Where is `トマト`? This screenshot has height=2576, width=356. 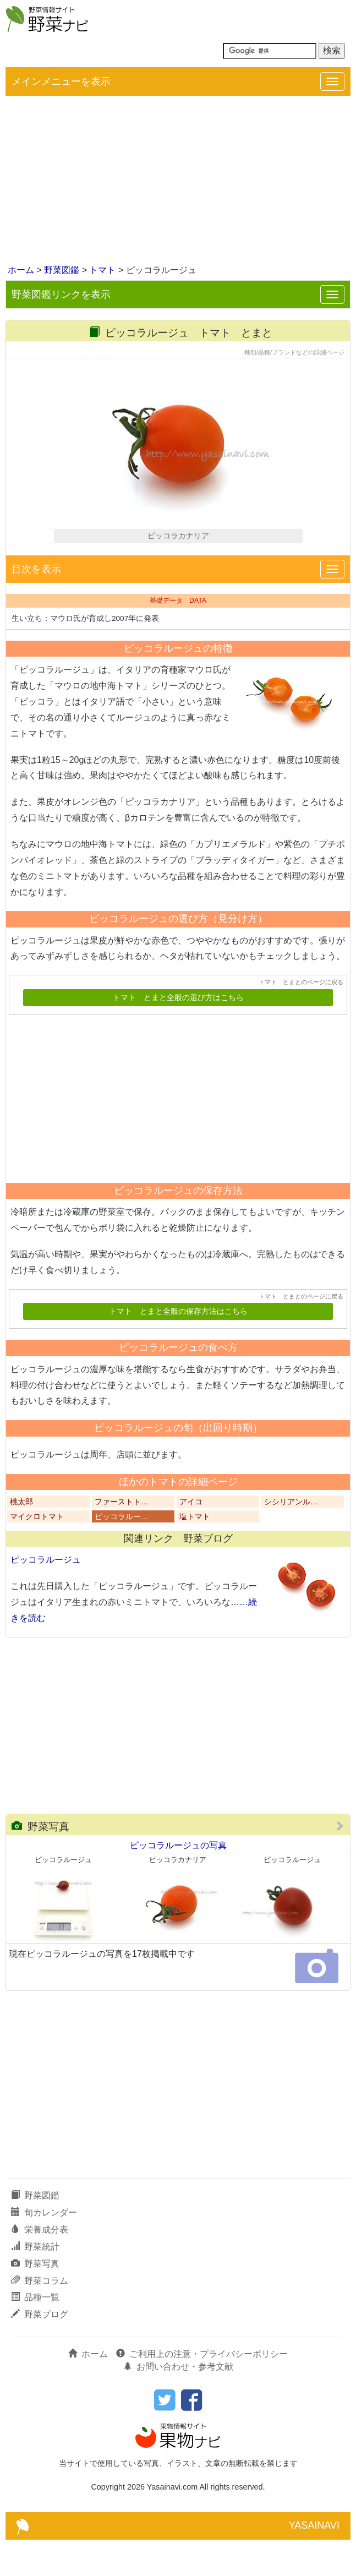
トマト is located at coordinates (102, 270).